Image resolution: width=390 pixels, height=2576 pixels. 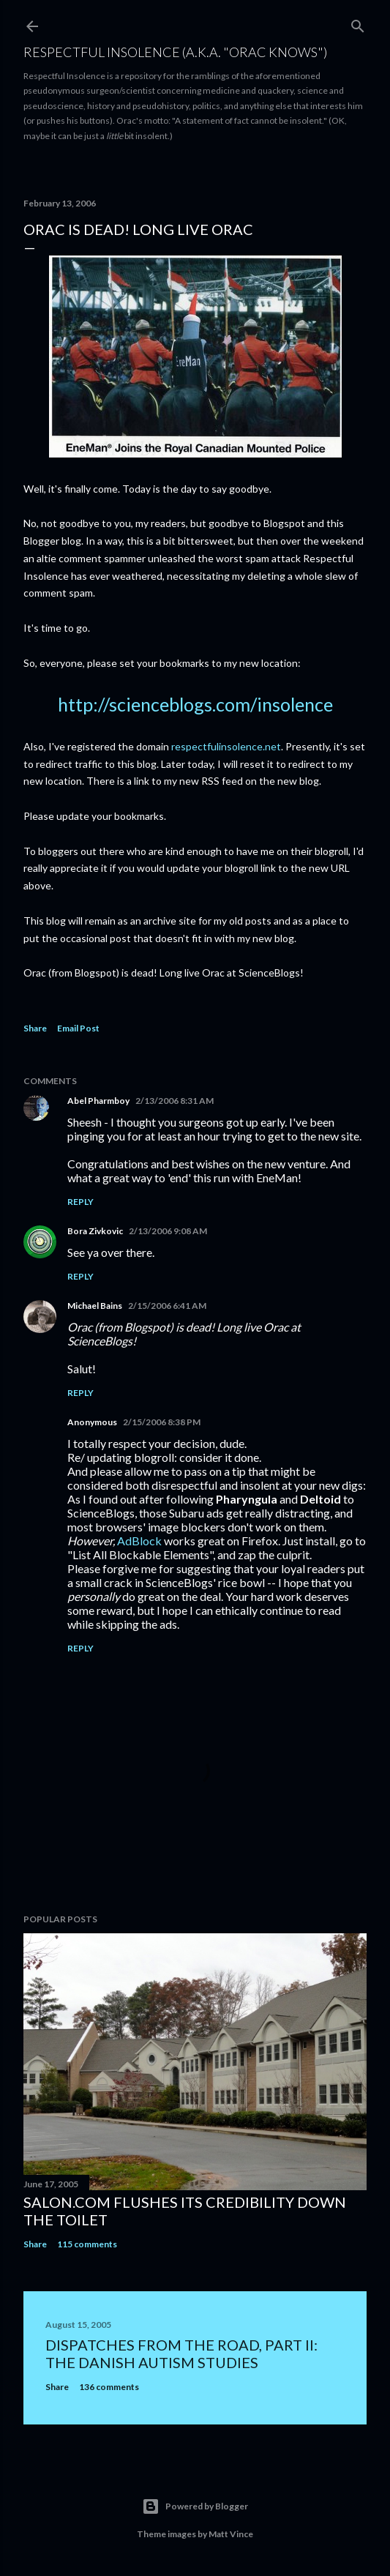 I want to click on Email Post, so click(x=78, y=1028).